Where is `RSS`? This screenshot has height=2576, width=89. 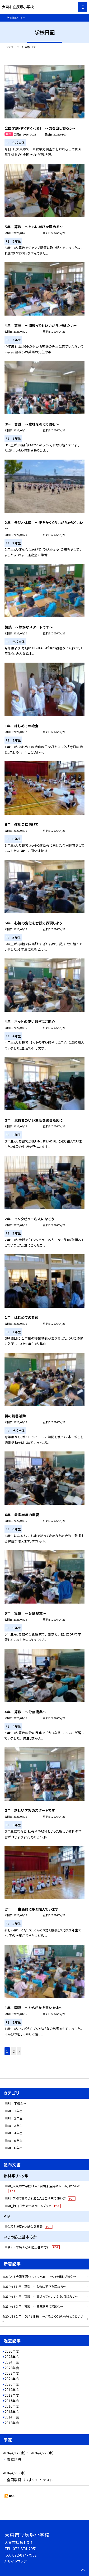
RSS is located at coordinates (12, 2495).